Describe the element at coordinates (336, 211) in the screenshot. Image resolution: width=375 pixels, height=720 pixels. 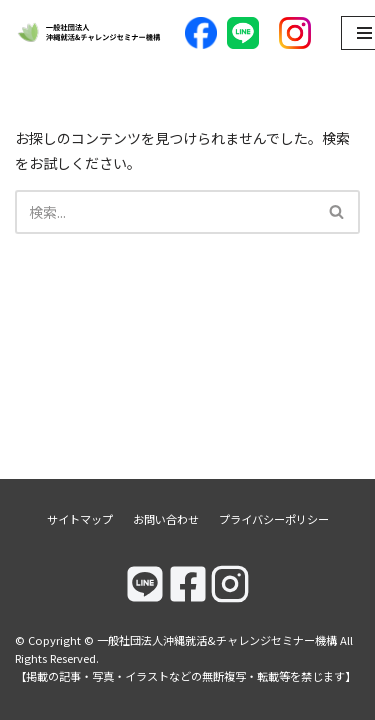
I see `[button]` at that location.